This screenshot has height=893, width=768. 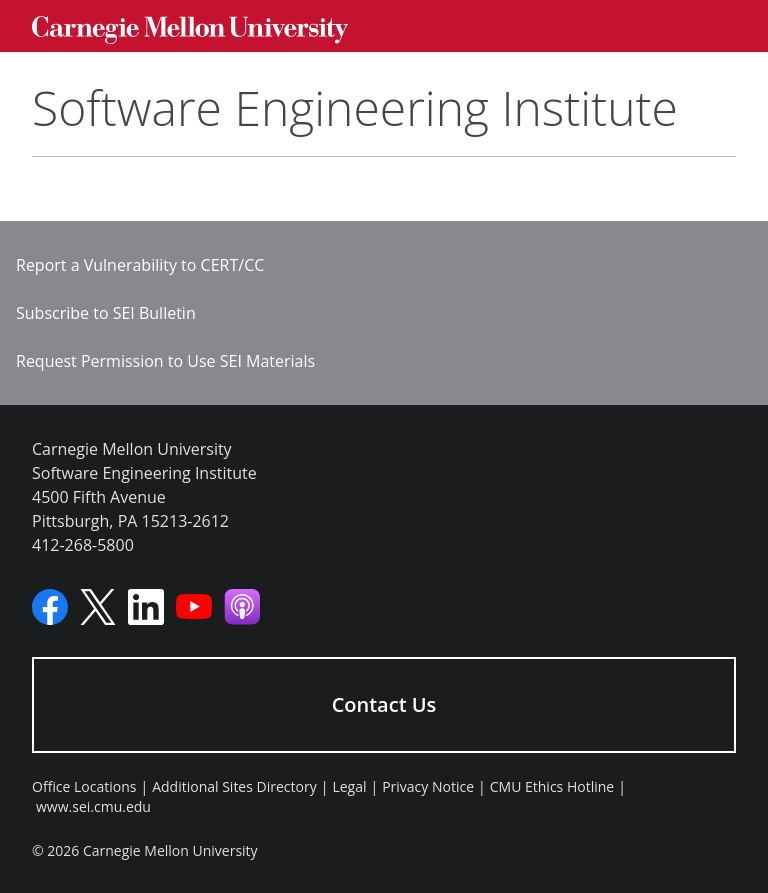 I want to click on Report a Vulnerability to CERT/CC, so click(x=140, y=265).